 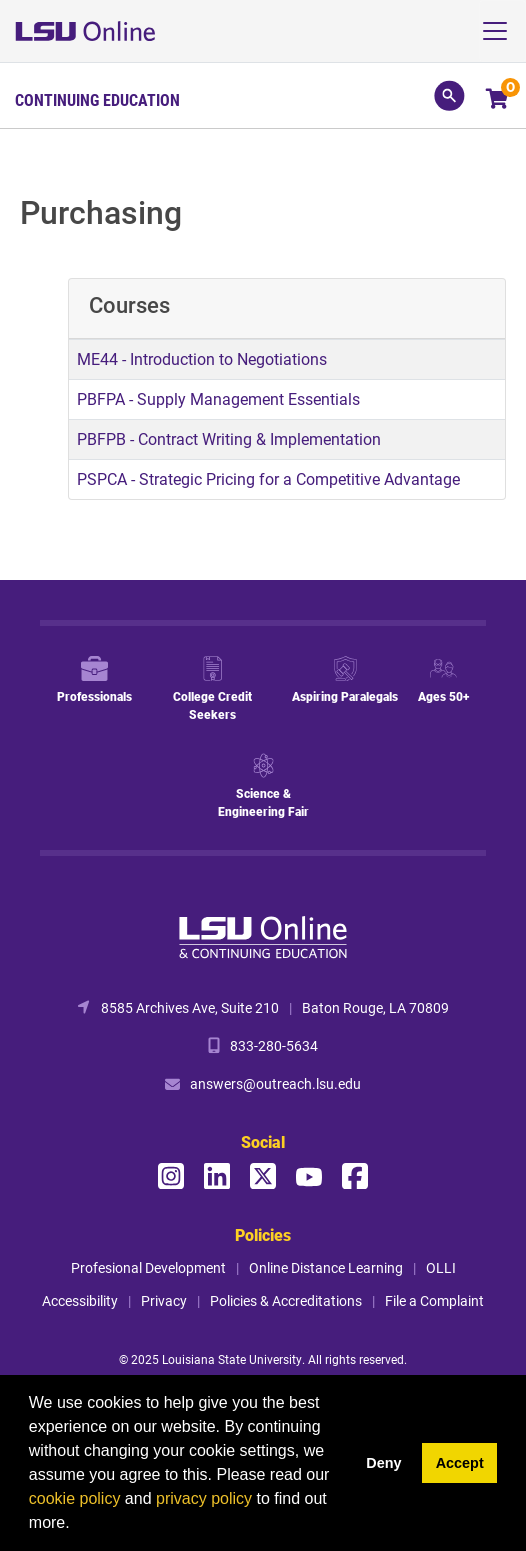 I want to click on answers@outreach.lsu.edu, so click(x=275, y=1083).